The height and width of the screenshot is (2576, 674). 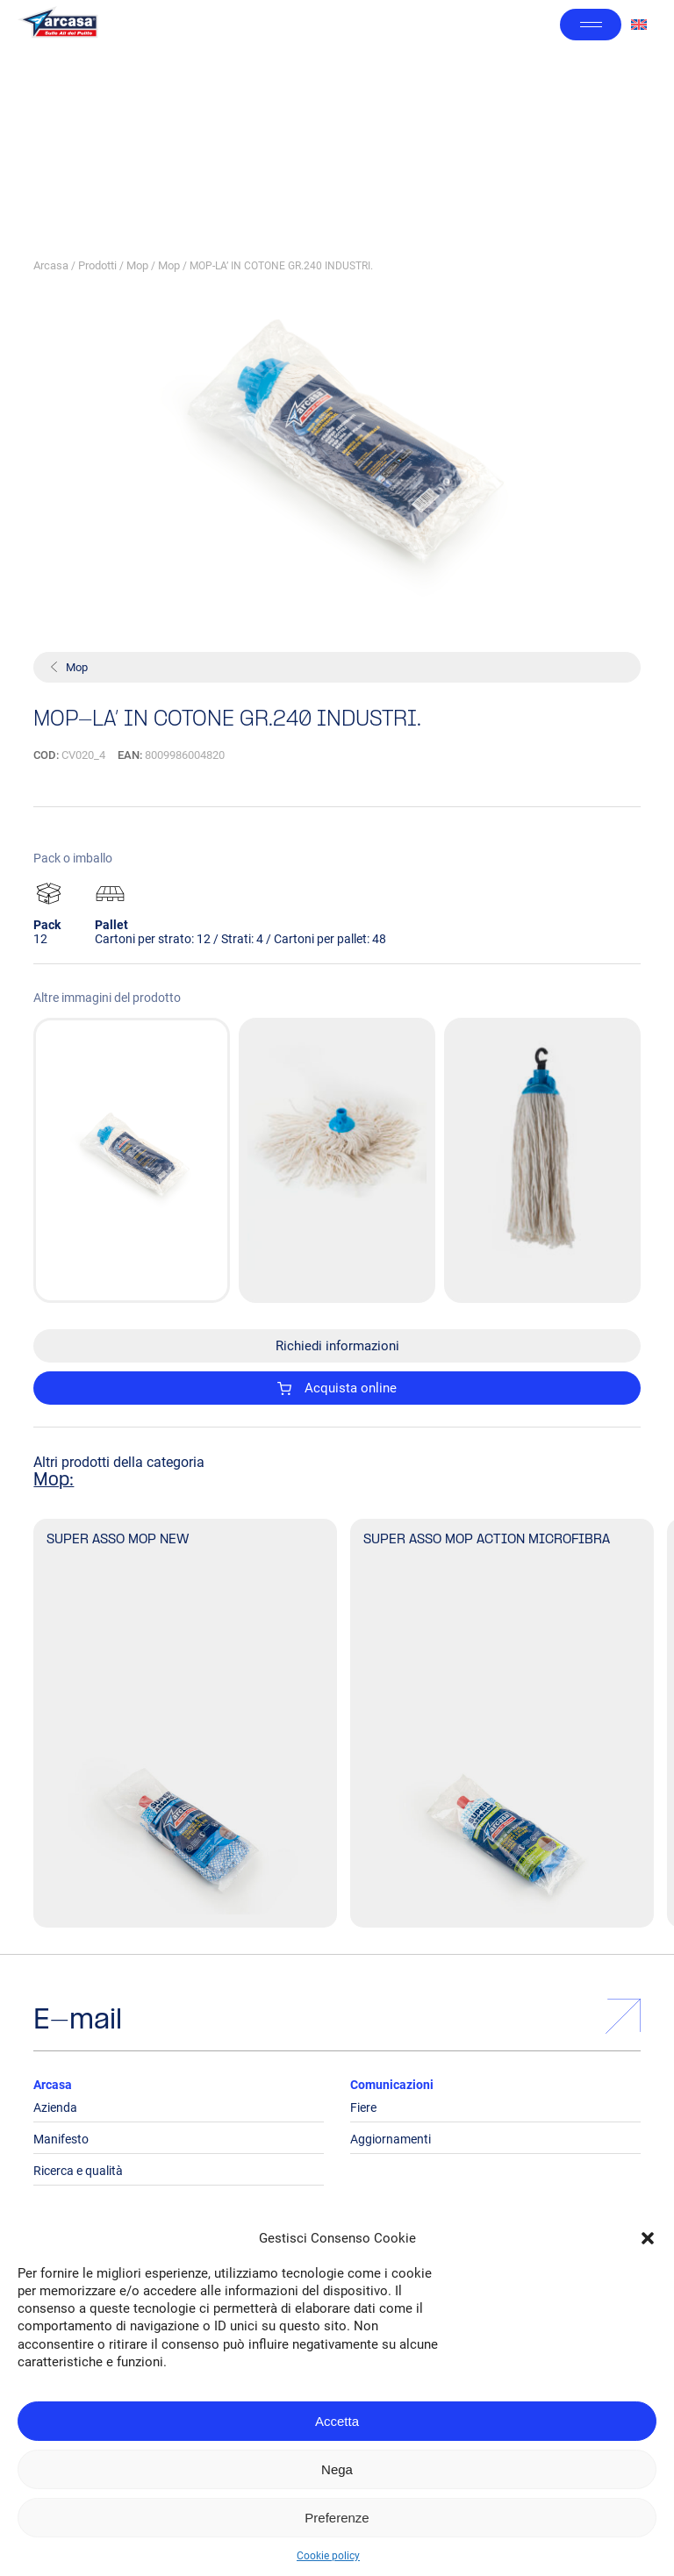 What do you see at coordinates (390, 2139) in the screenshot?
I see `Aggiornamenti` at bounding box center [390, 2139].